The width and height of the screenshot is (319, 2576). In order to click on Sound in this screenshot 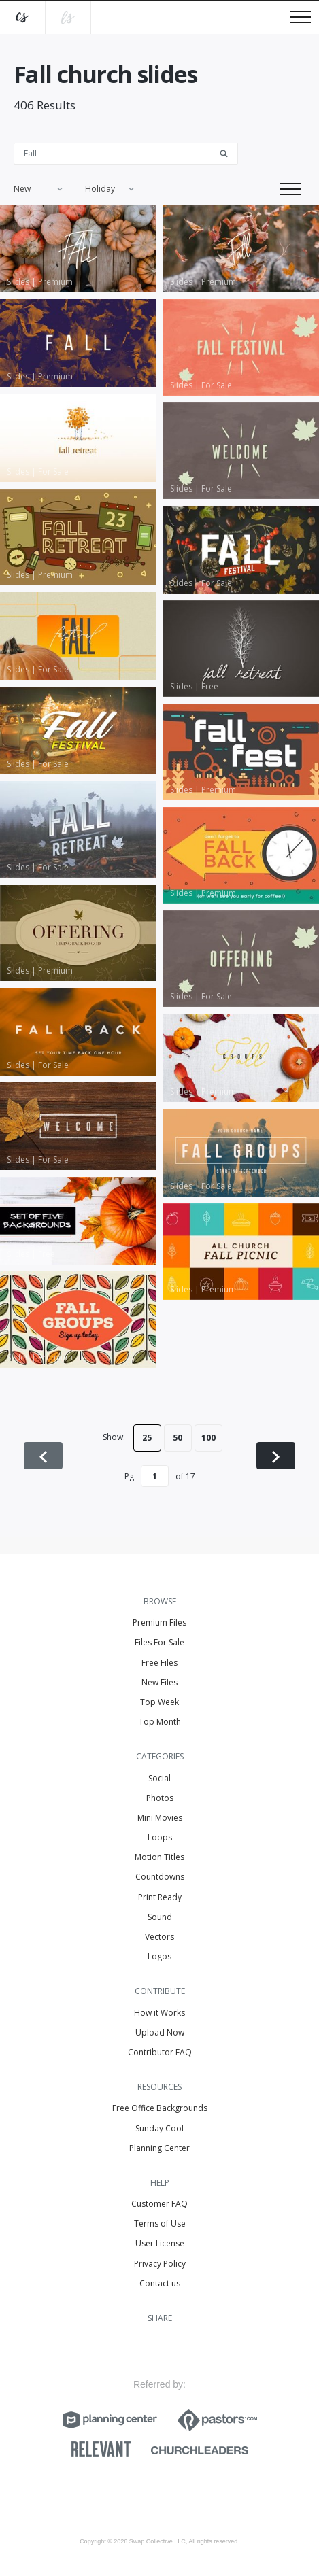, I will do `click(160, 1917)`.